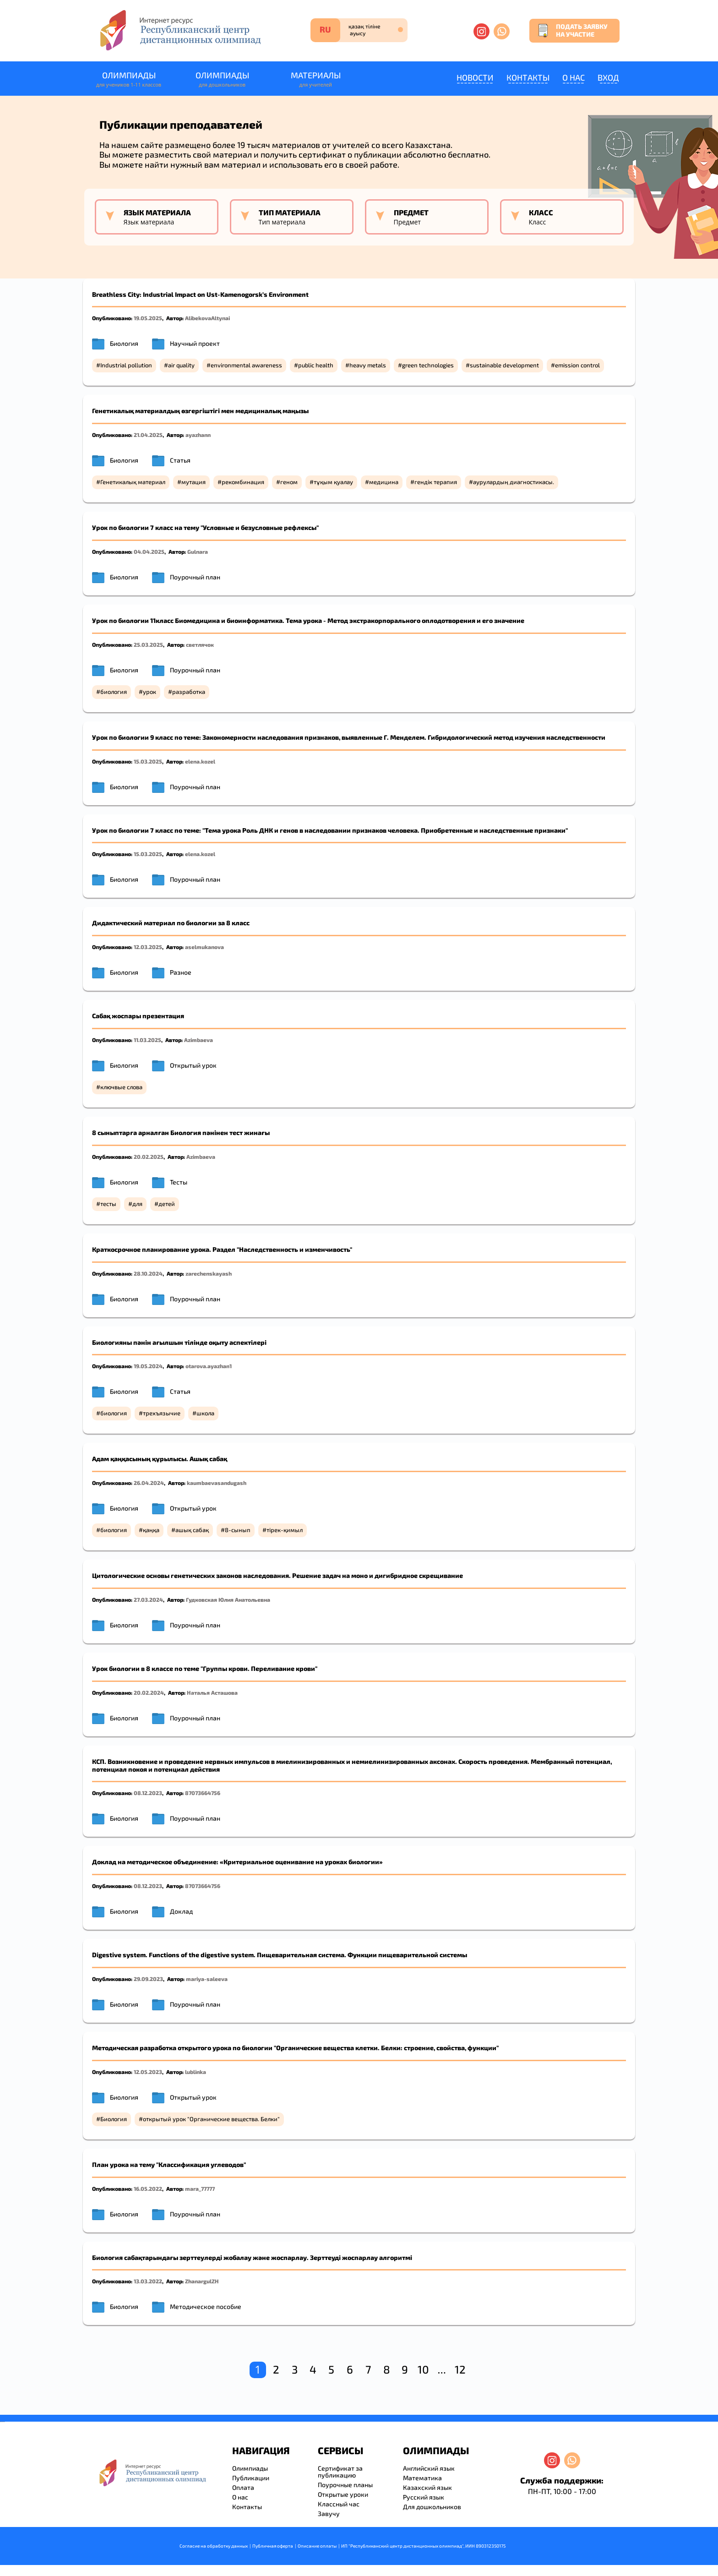  What do you see at coordinates (338, 2504) in the screenshot?
I see `Классный час` at bounding box center [338, 2504].